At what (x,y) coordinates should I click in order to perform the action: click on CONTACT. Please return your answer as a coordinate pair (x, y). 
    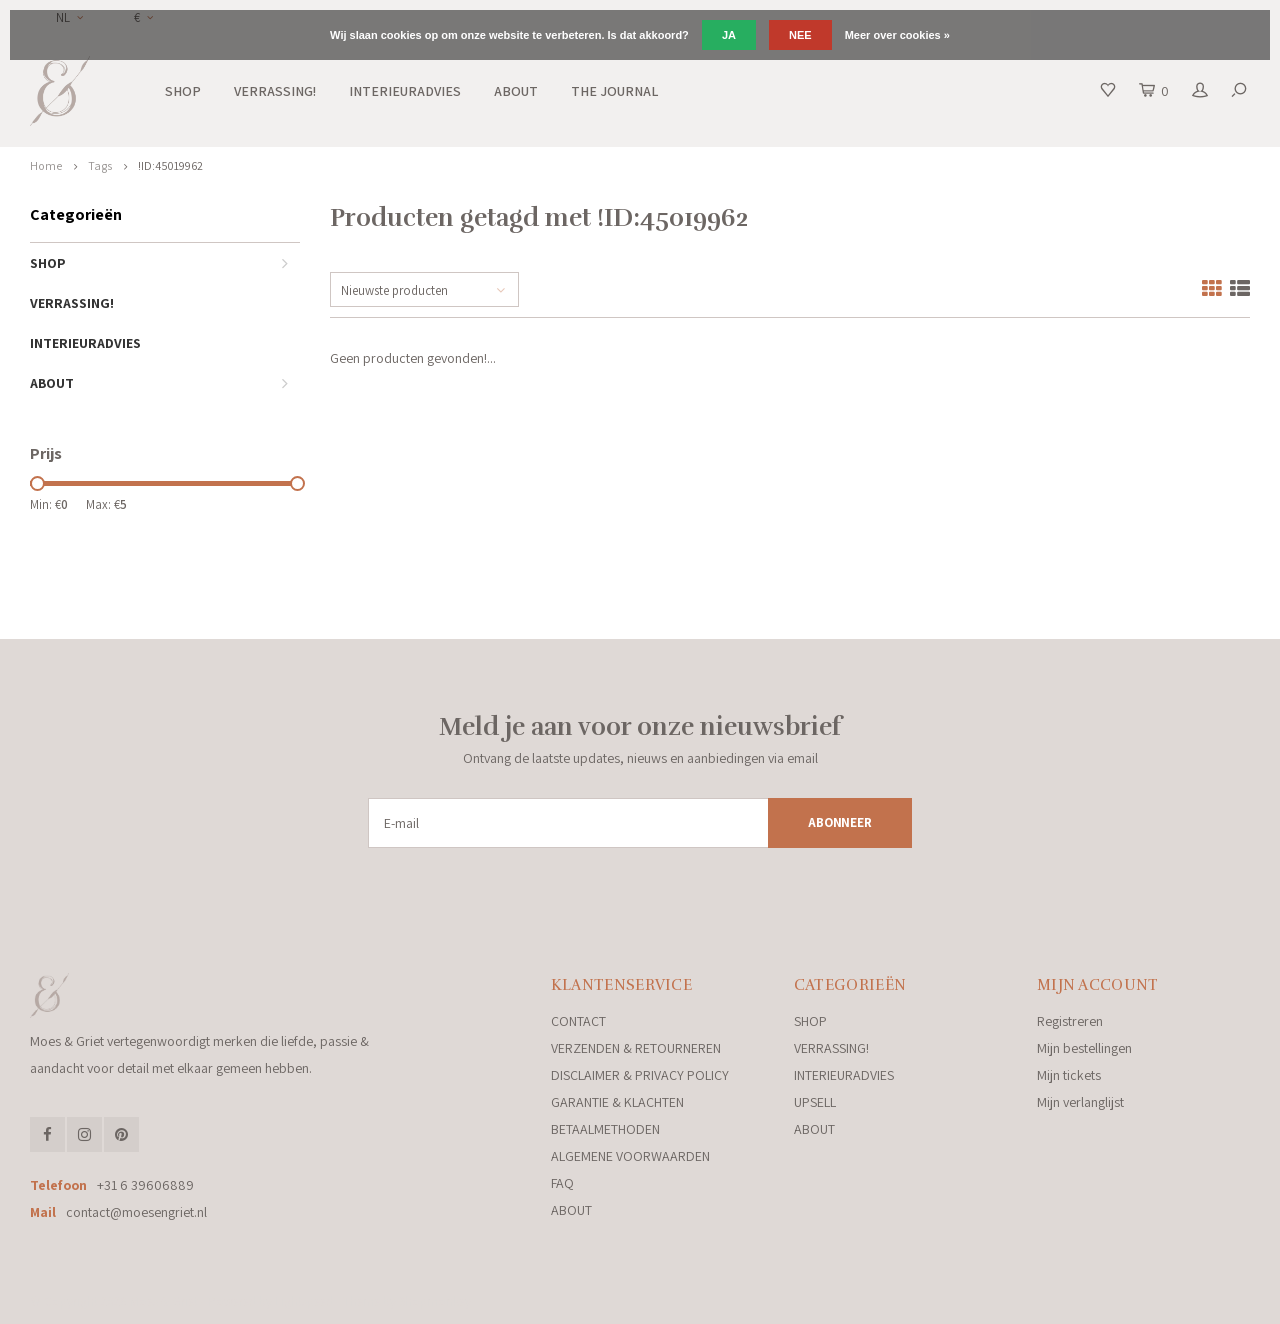
    Looking at the image, I should click on (578, 1021).